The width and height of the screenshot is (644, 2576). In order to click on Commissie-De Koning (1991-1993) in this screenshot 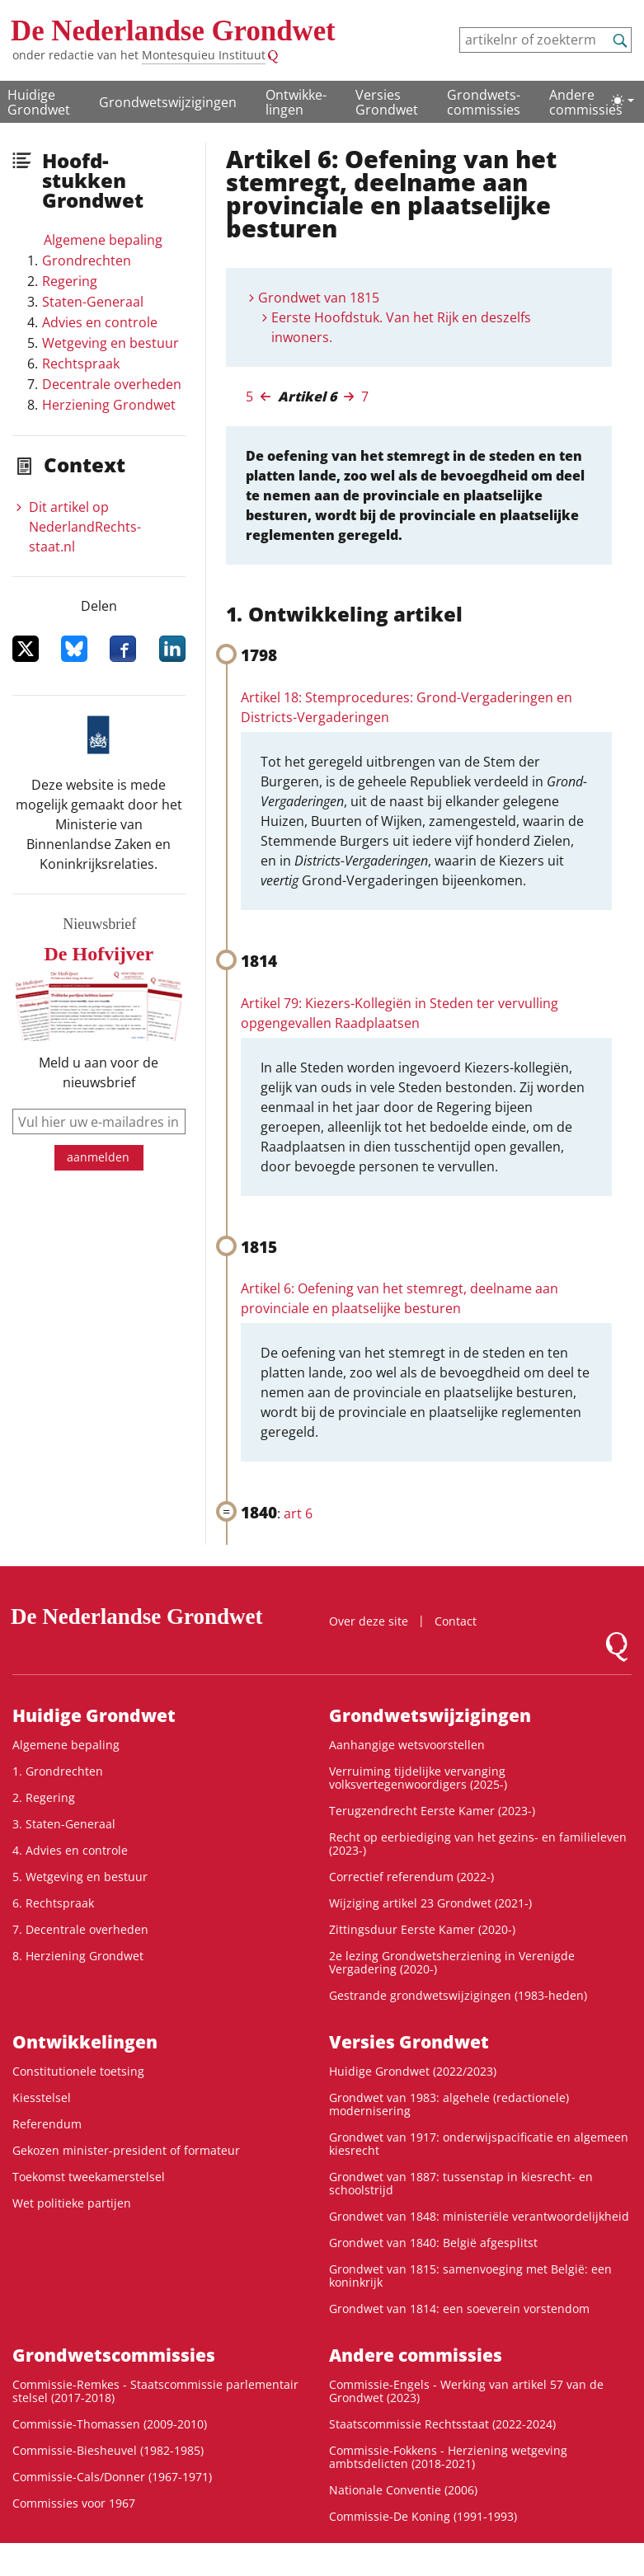, I will do `click(423, 2516)`.